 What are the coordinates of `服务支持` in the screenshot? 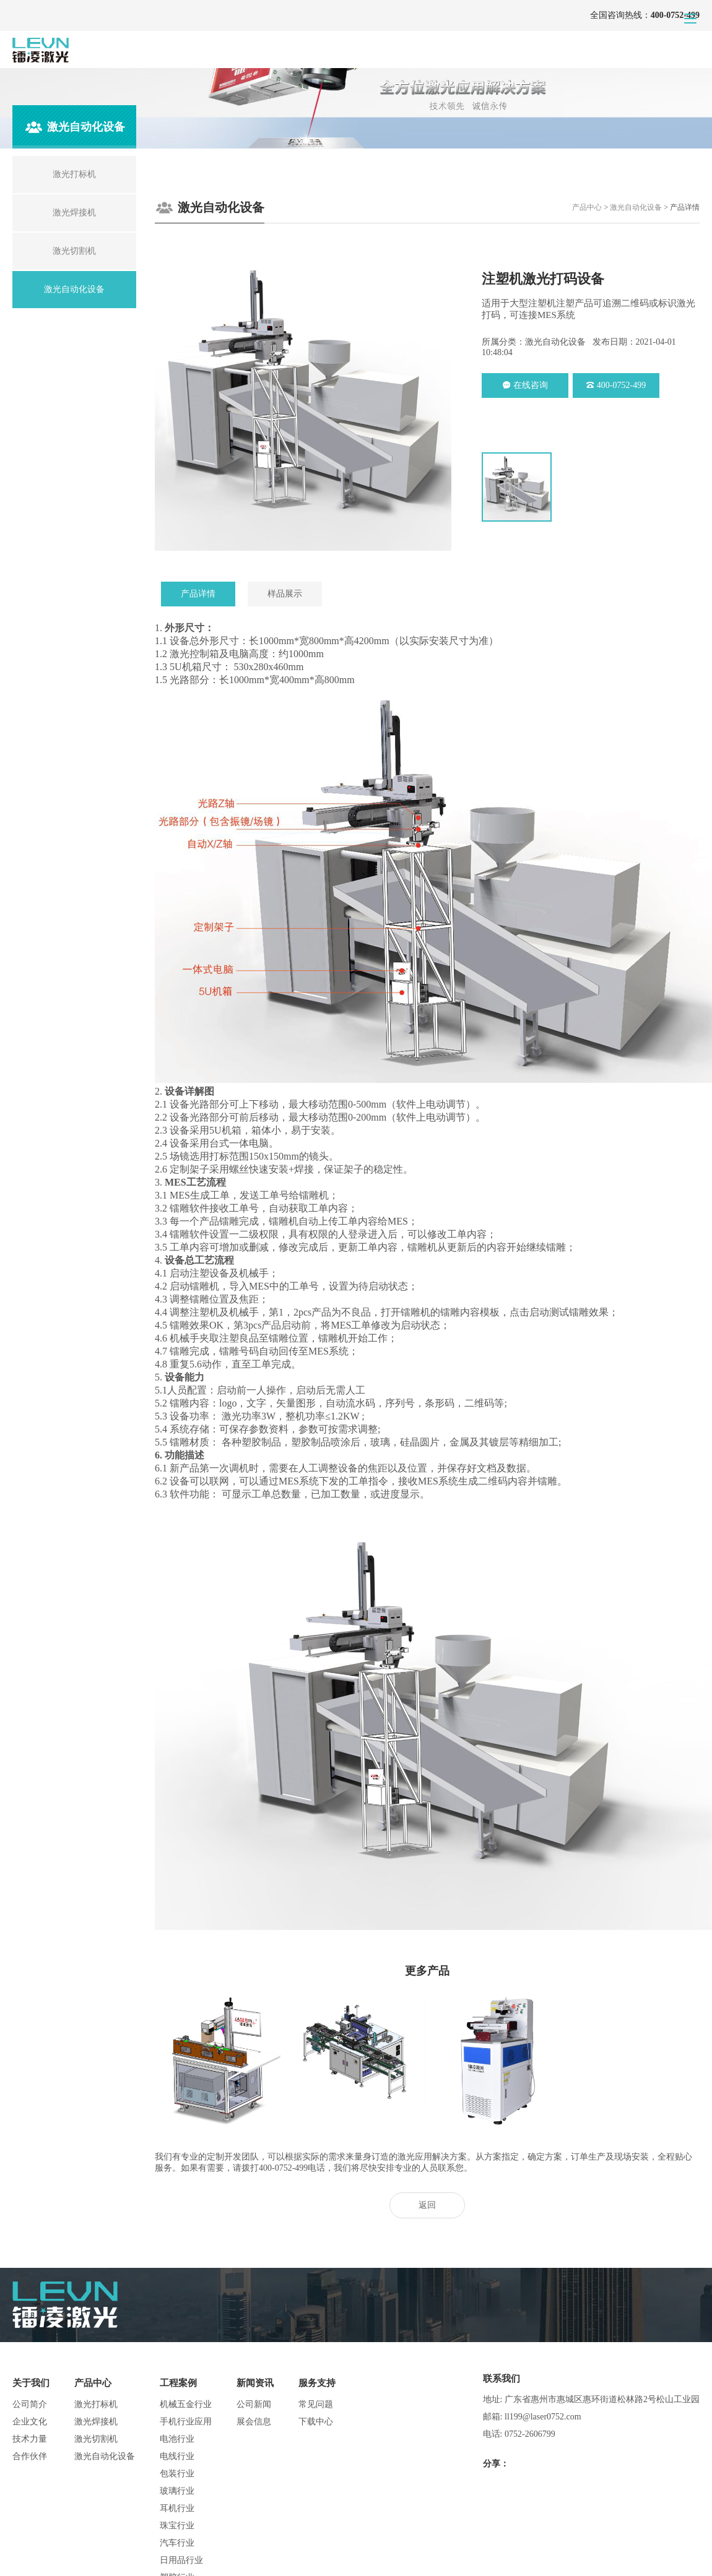 It's located at (317, 2383).